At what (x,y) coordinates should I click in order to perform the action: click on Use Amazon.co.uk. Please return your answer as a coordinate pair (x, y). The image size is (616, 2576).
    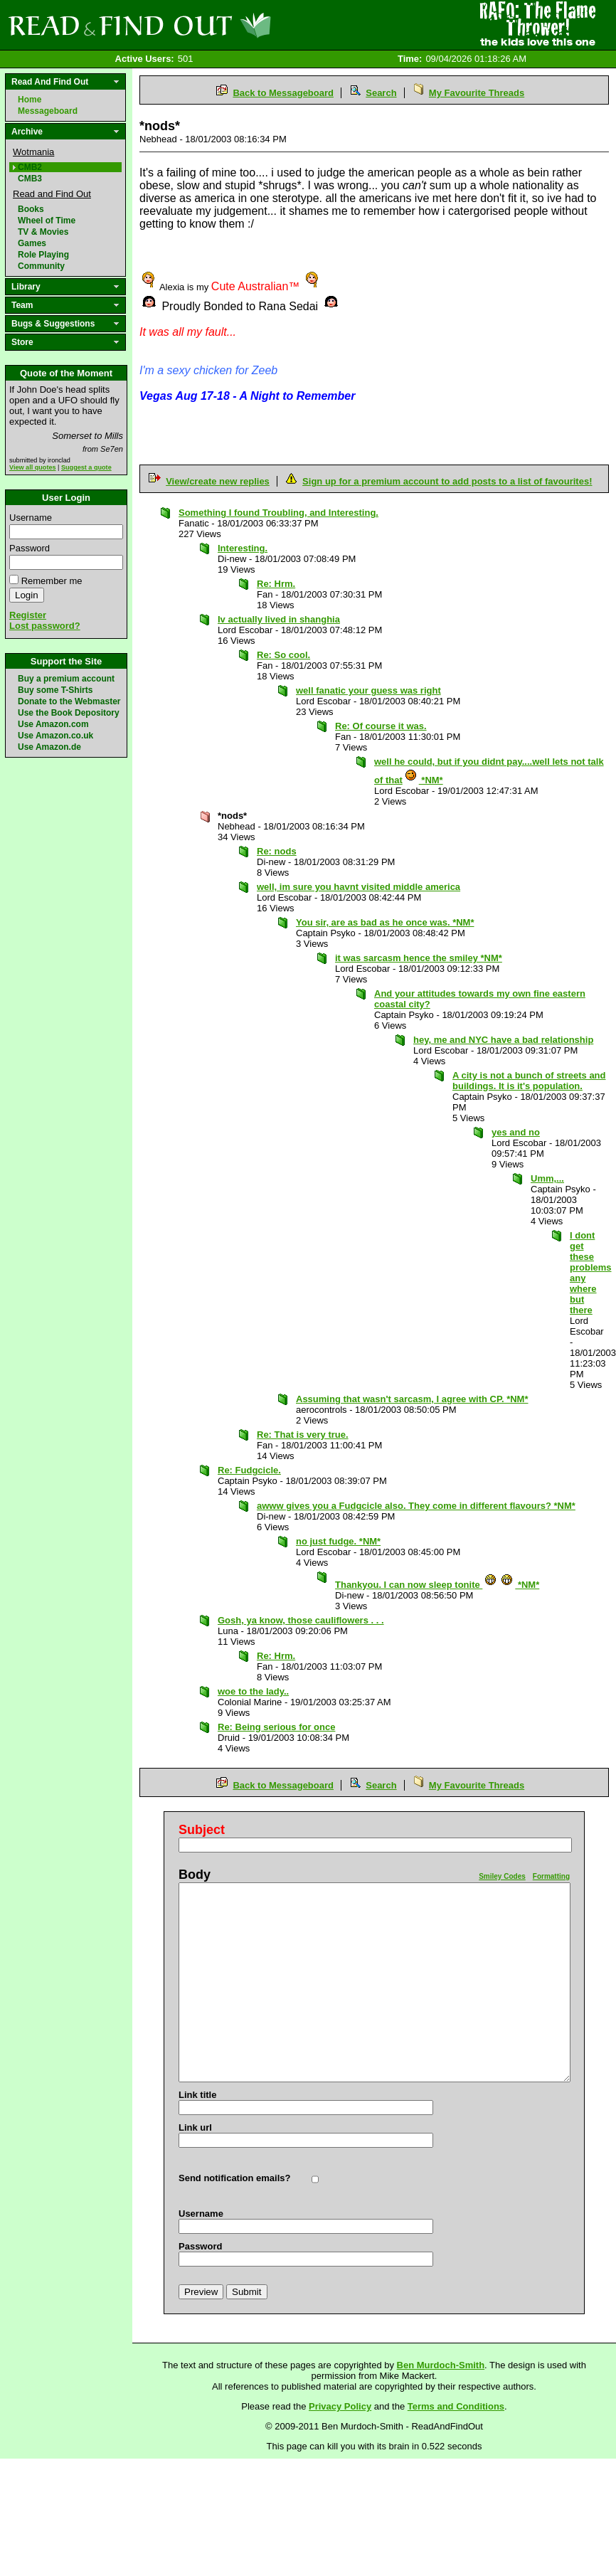
    Looking at the image, I should click on (55, 736).